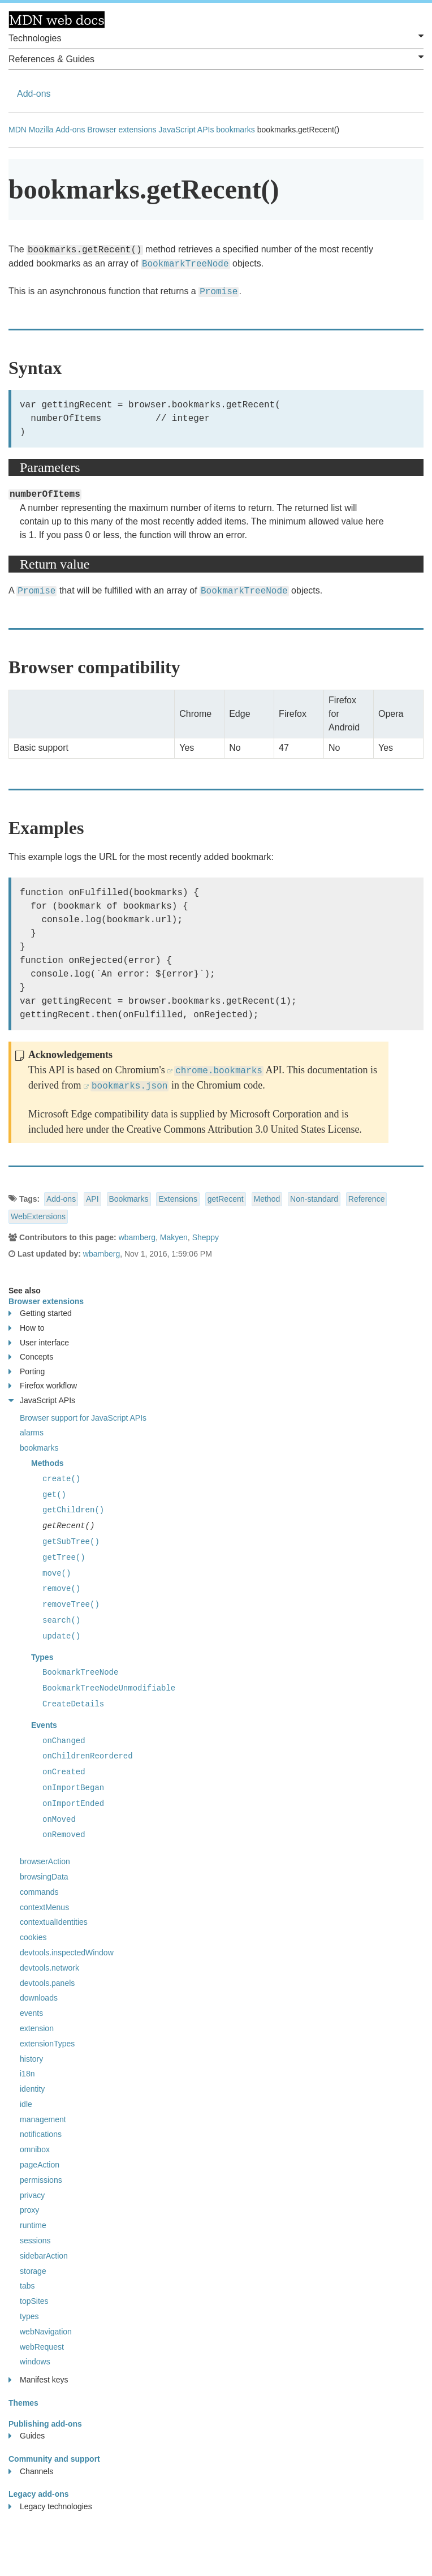  Describe the element at coordinates (30, 1357) in the screenshot. I see `Concepts` at that location.